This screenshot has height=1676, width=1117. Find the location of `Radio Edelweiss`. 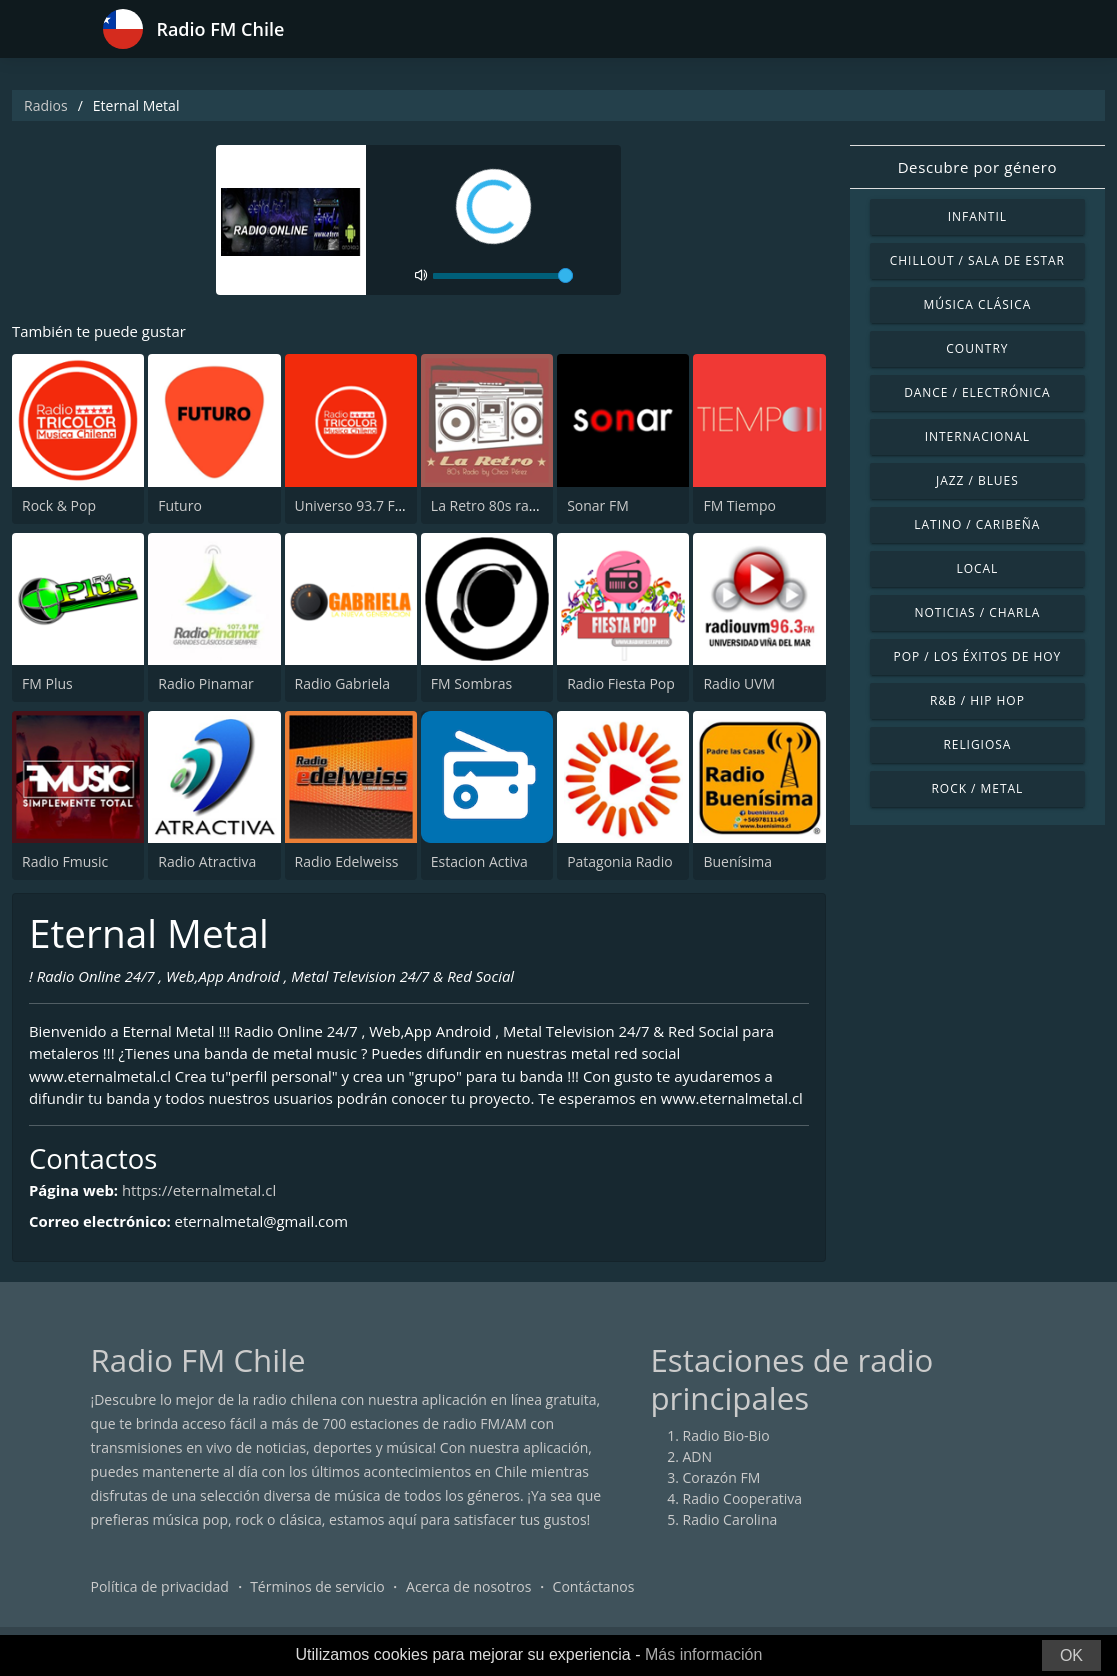

Radio Edelweiss is located at coordinates (347, 861).